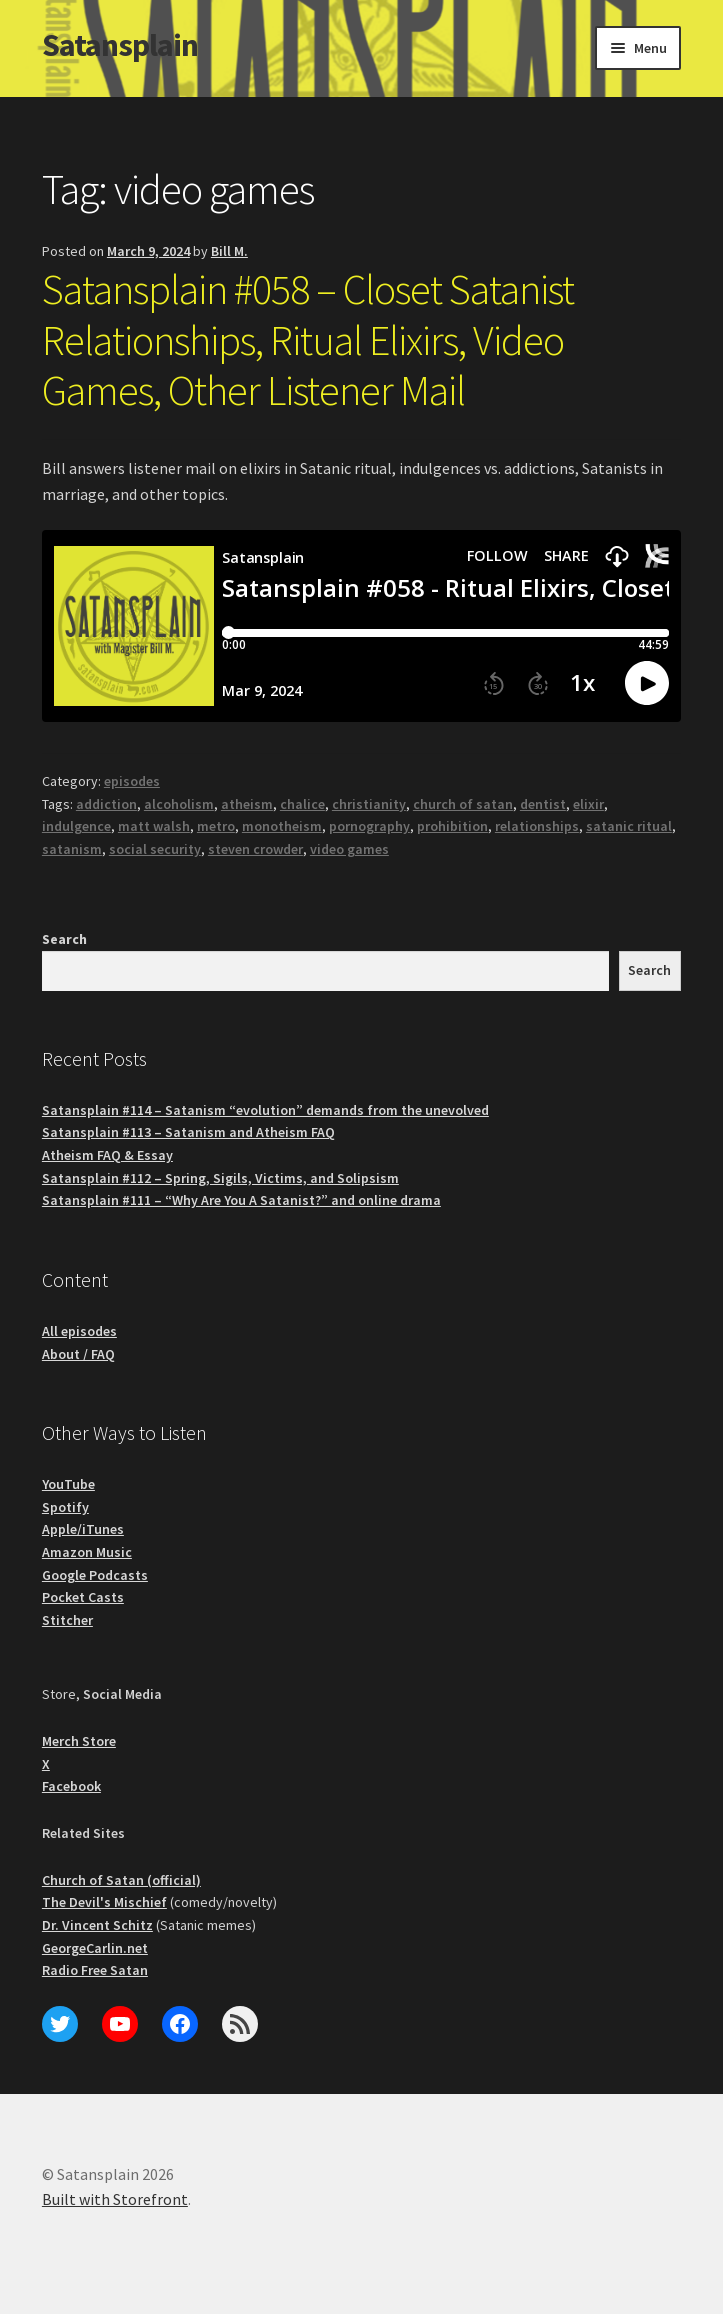  Describe the element at coordinates (282, 826) in the screenshot. I see `monotheism` at that location.